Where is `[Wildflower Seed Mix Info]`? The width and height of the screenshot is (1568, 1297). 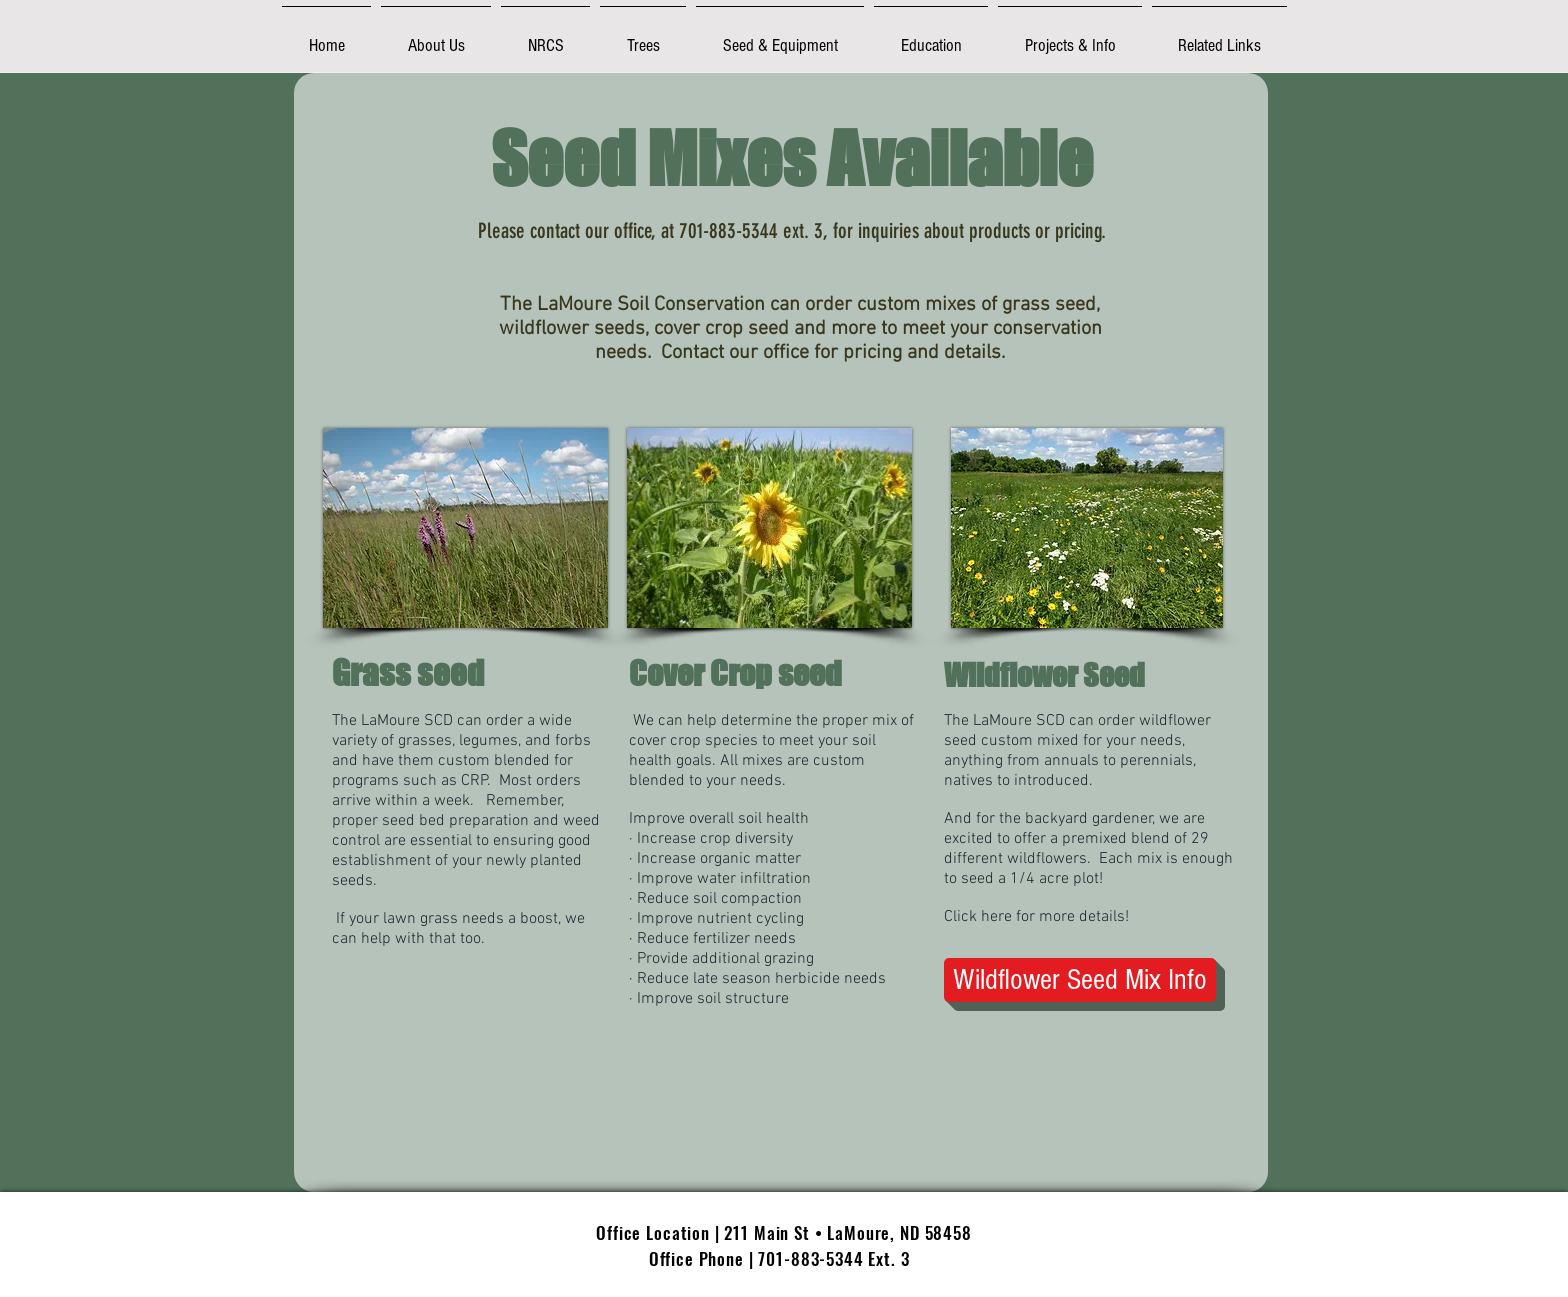 [Wildflower Seed Mix Info] is located at coordinates (1080, 980).